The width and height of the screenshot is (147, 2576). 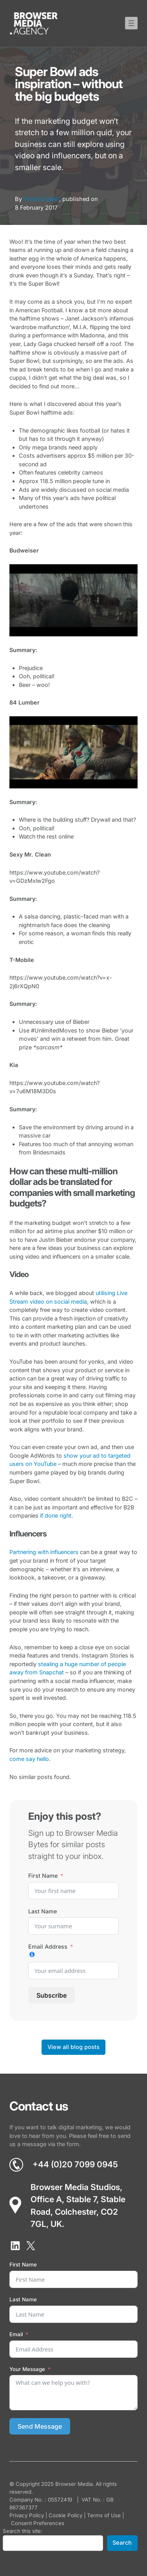 I want to click on +44 (0)20 7099 0945, so click(x=75, y=2164).